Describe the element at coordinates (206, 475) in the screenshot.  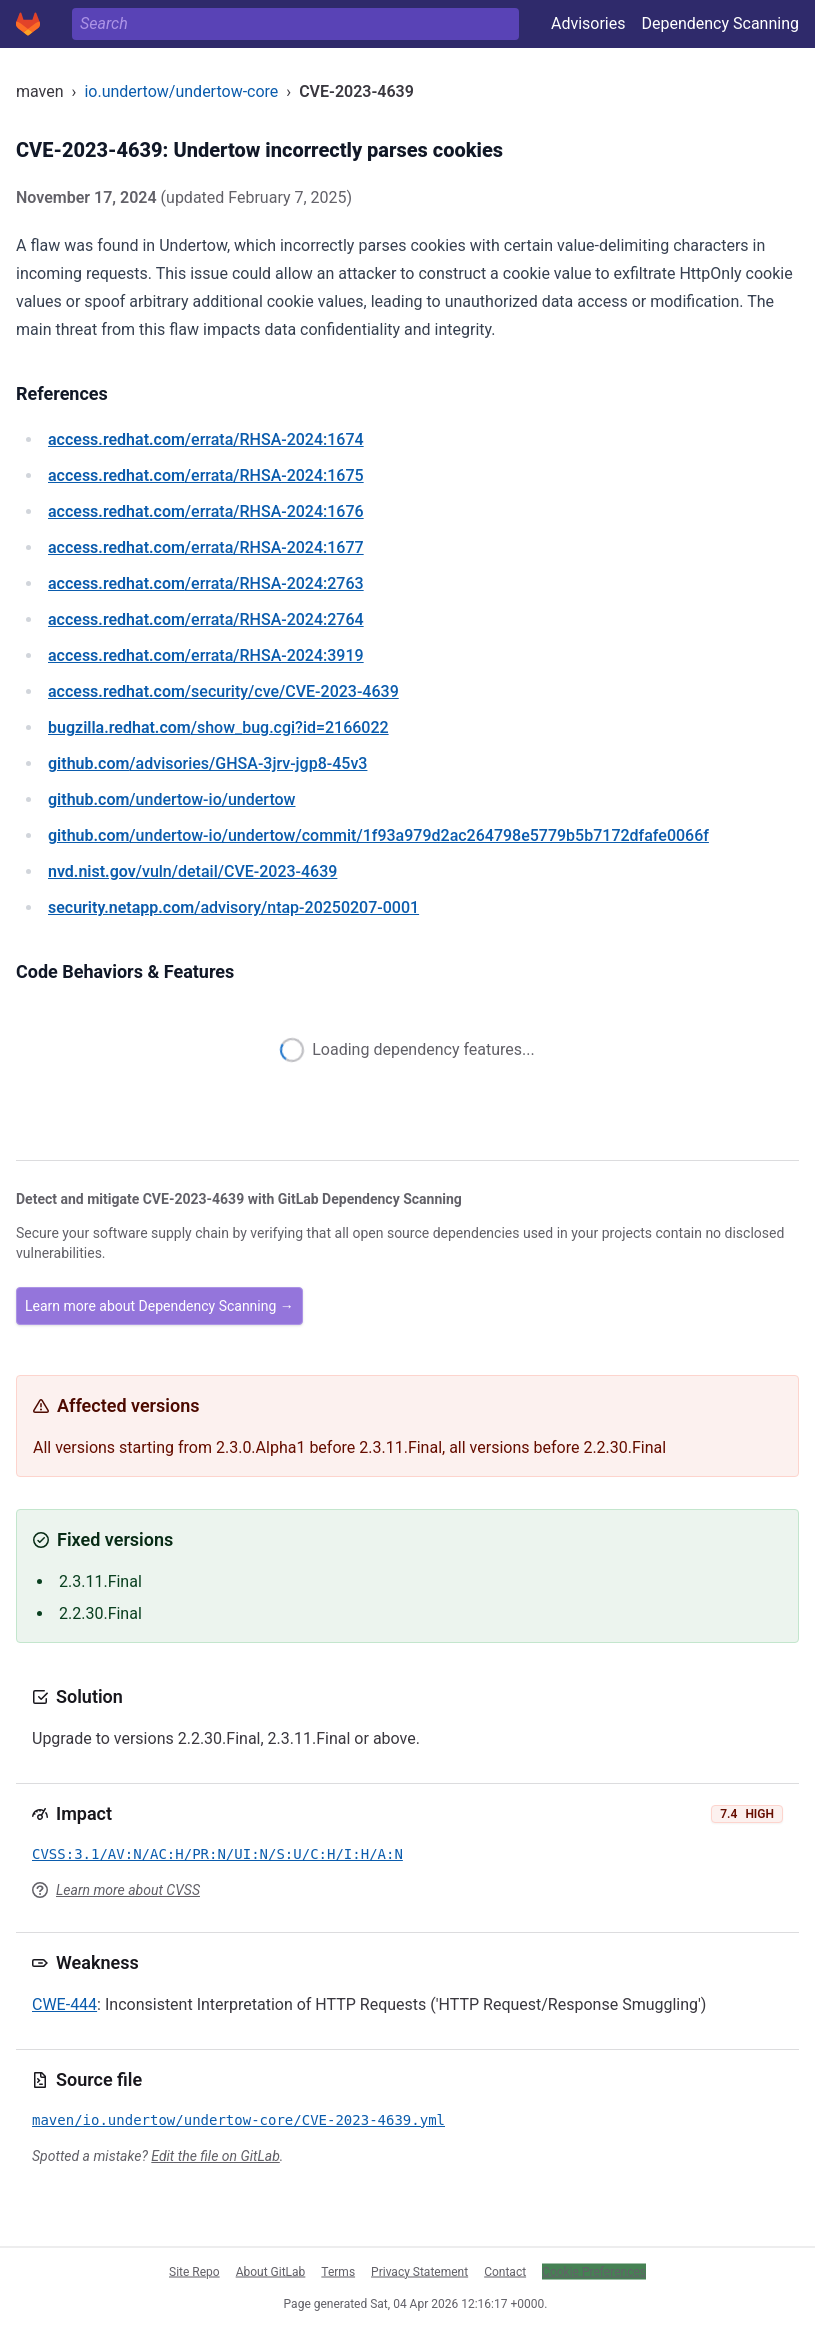
I see `/errata/RHSA-2024:1675` at that location.